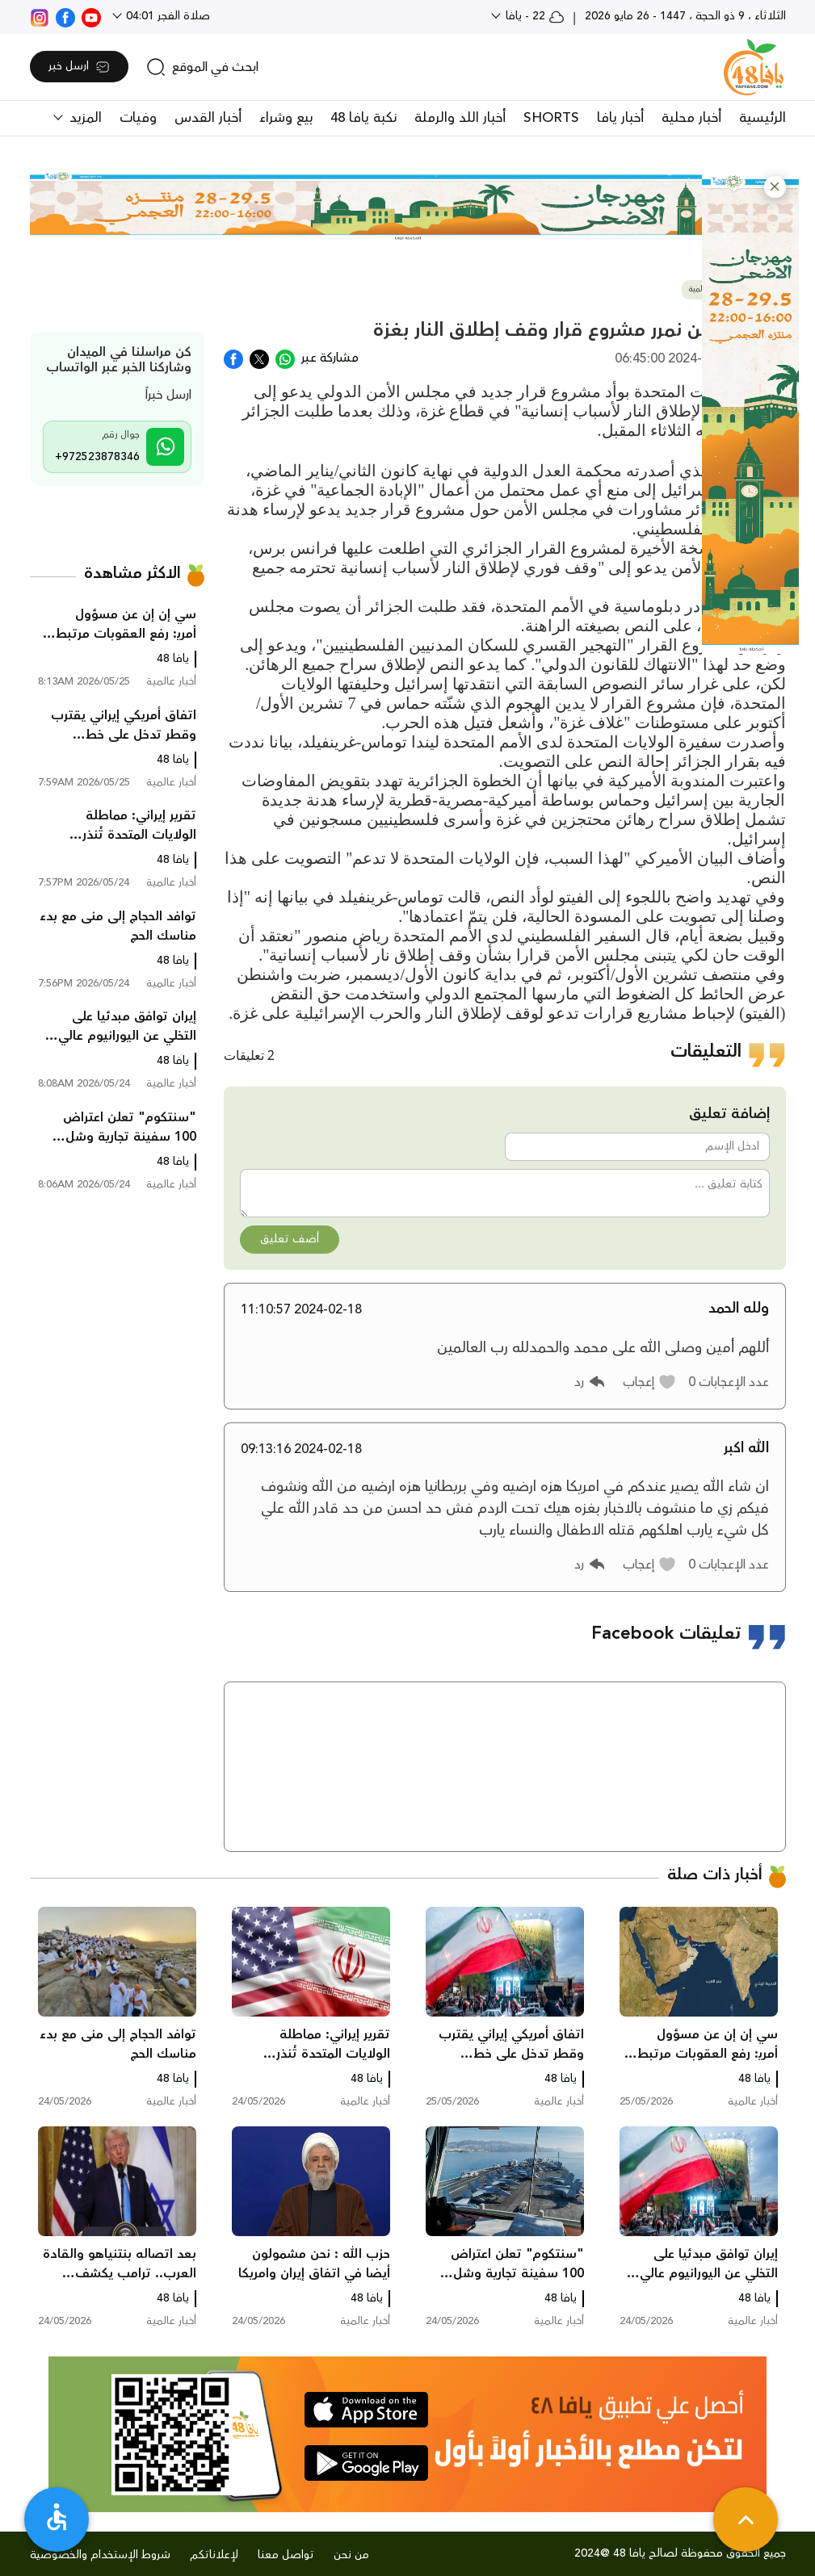 The height and width of the screenshot is (2576, 815). What do you see at coordinates (208, 117) in the screenshot?
I see `أخبار القدس` at bounding box center [208, 117].